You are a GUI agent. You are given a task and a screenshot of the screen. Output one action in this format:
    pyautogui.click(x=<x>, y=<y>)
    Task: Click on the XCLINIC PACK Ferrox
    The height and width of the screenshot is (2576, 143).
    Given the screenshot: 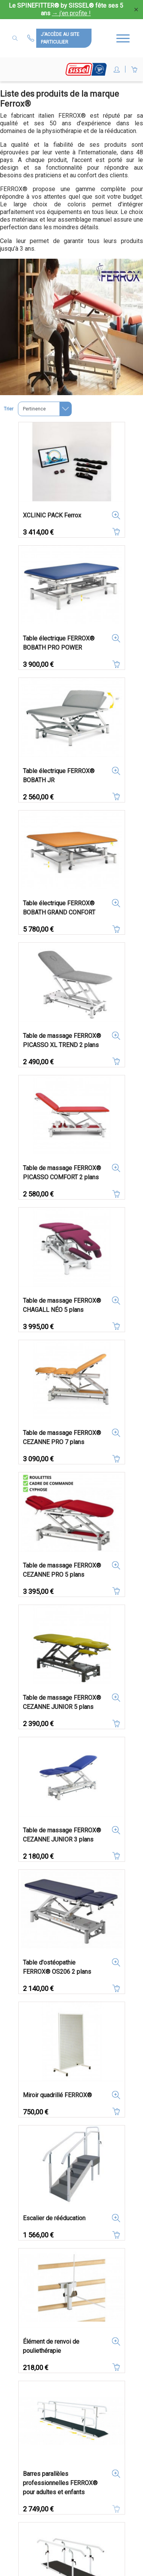 What is the action you would take?
    pyautogui.click(x=52, y=515)
    